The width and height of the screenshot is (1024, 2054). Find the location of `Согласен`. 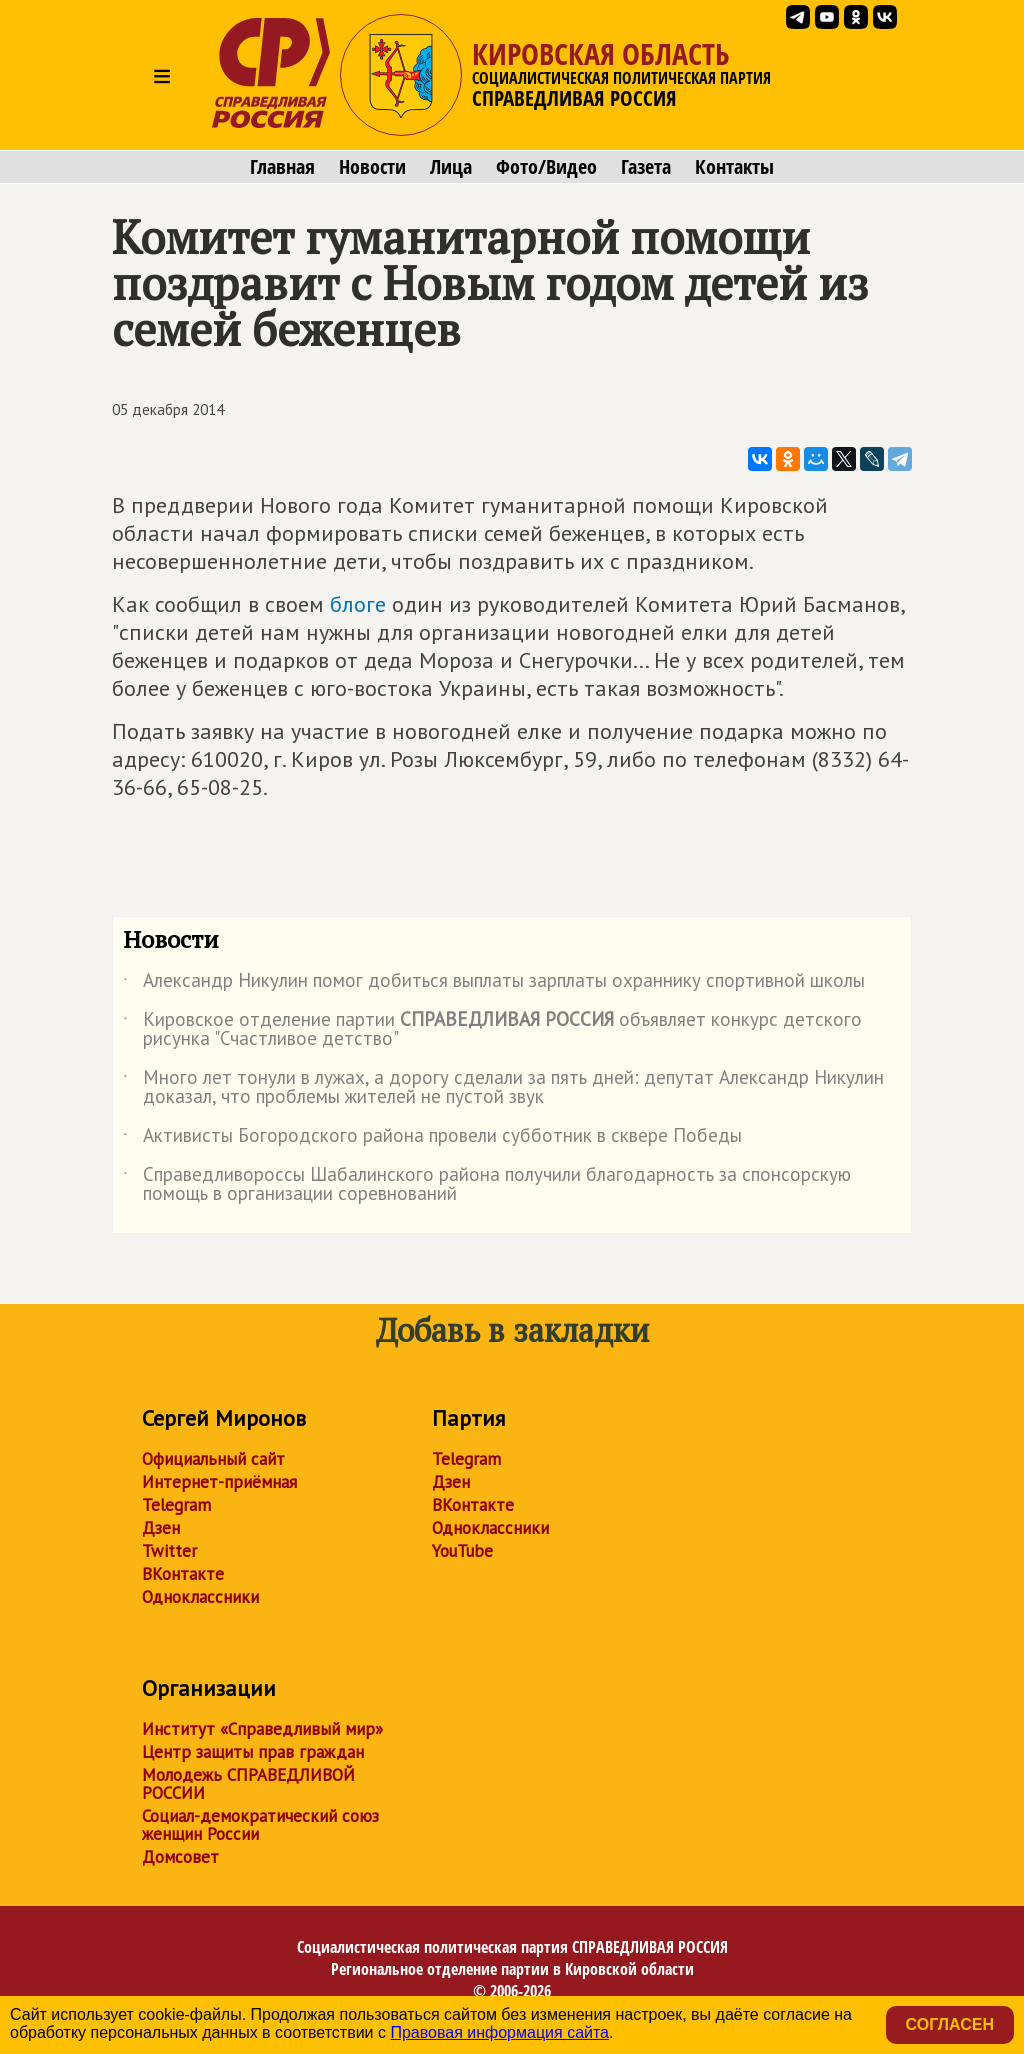

Согласен is located at coordinates (950, 2024).